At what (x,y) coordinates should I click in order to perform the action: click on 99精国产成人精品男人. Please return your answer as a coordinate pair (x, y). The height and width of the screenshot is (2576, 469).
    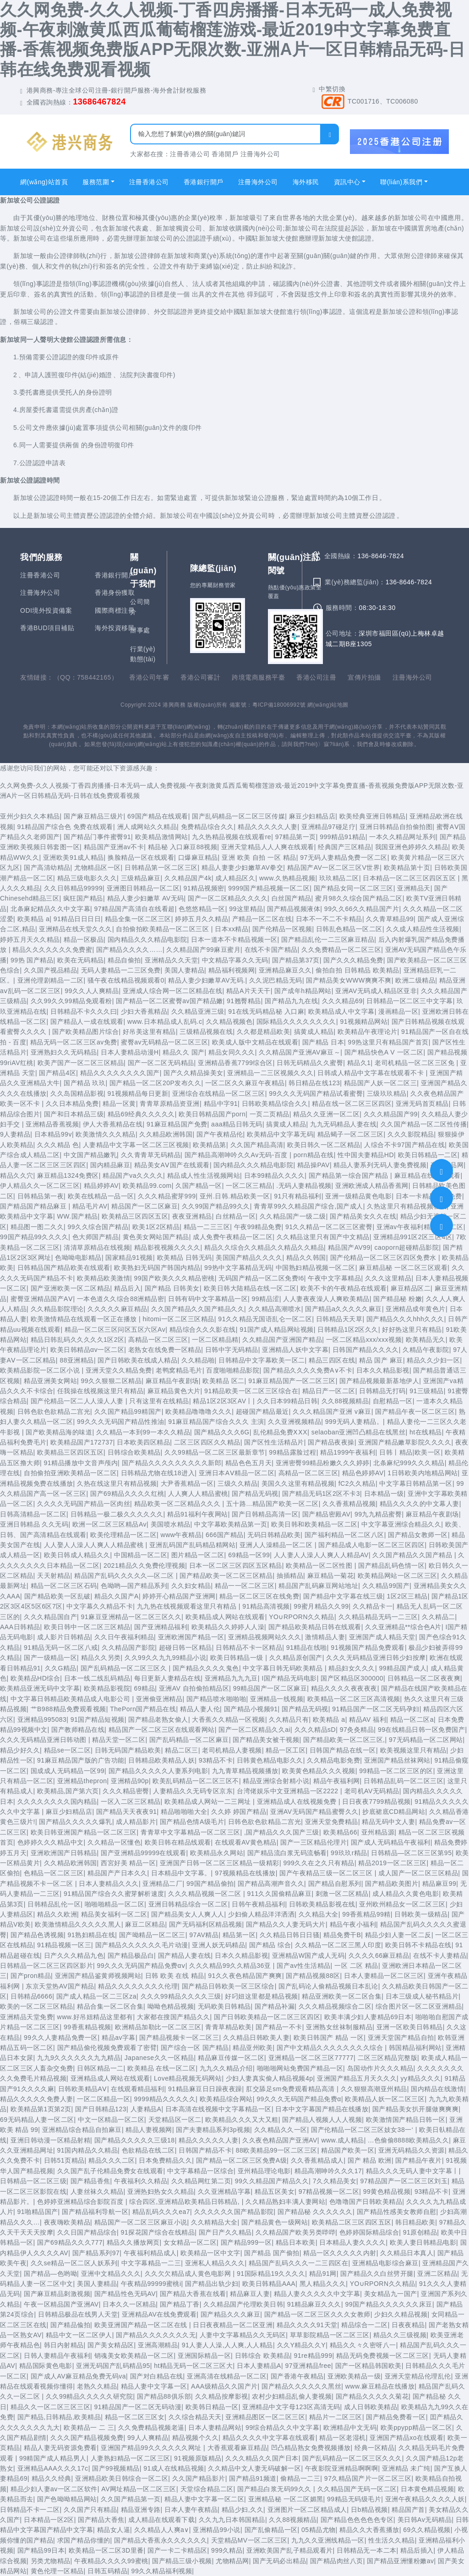
    Looking at the image, I should click on (53, 2458).